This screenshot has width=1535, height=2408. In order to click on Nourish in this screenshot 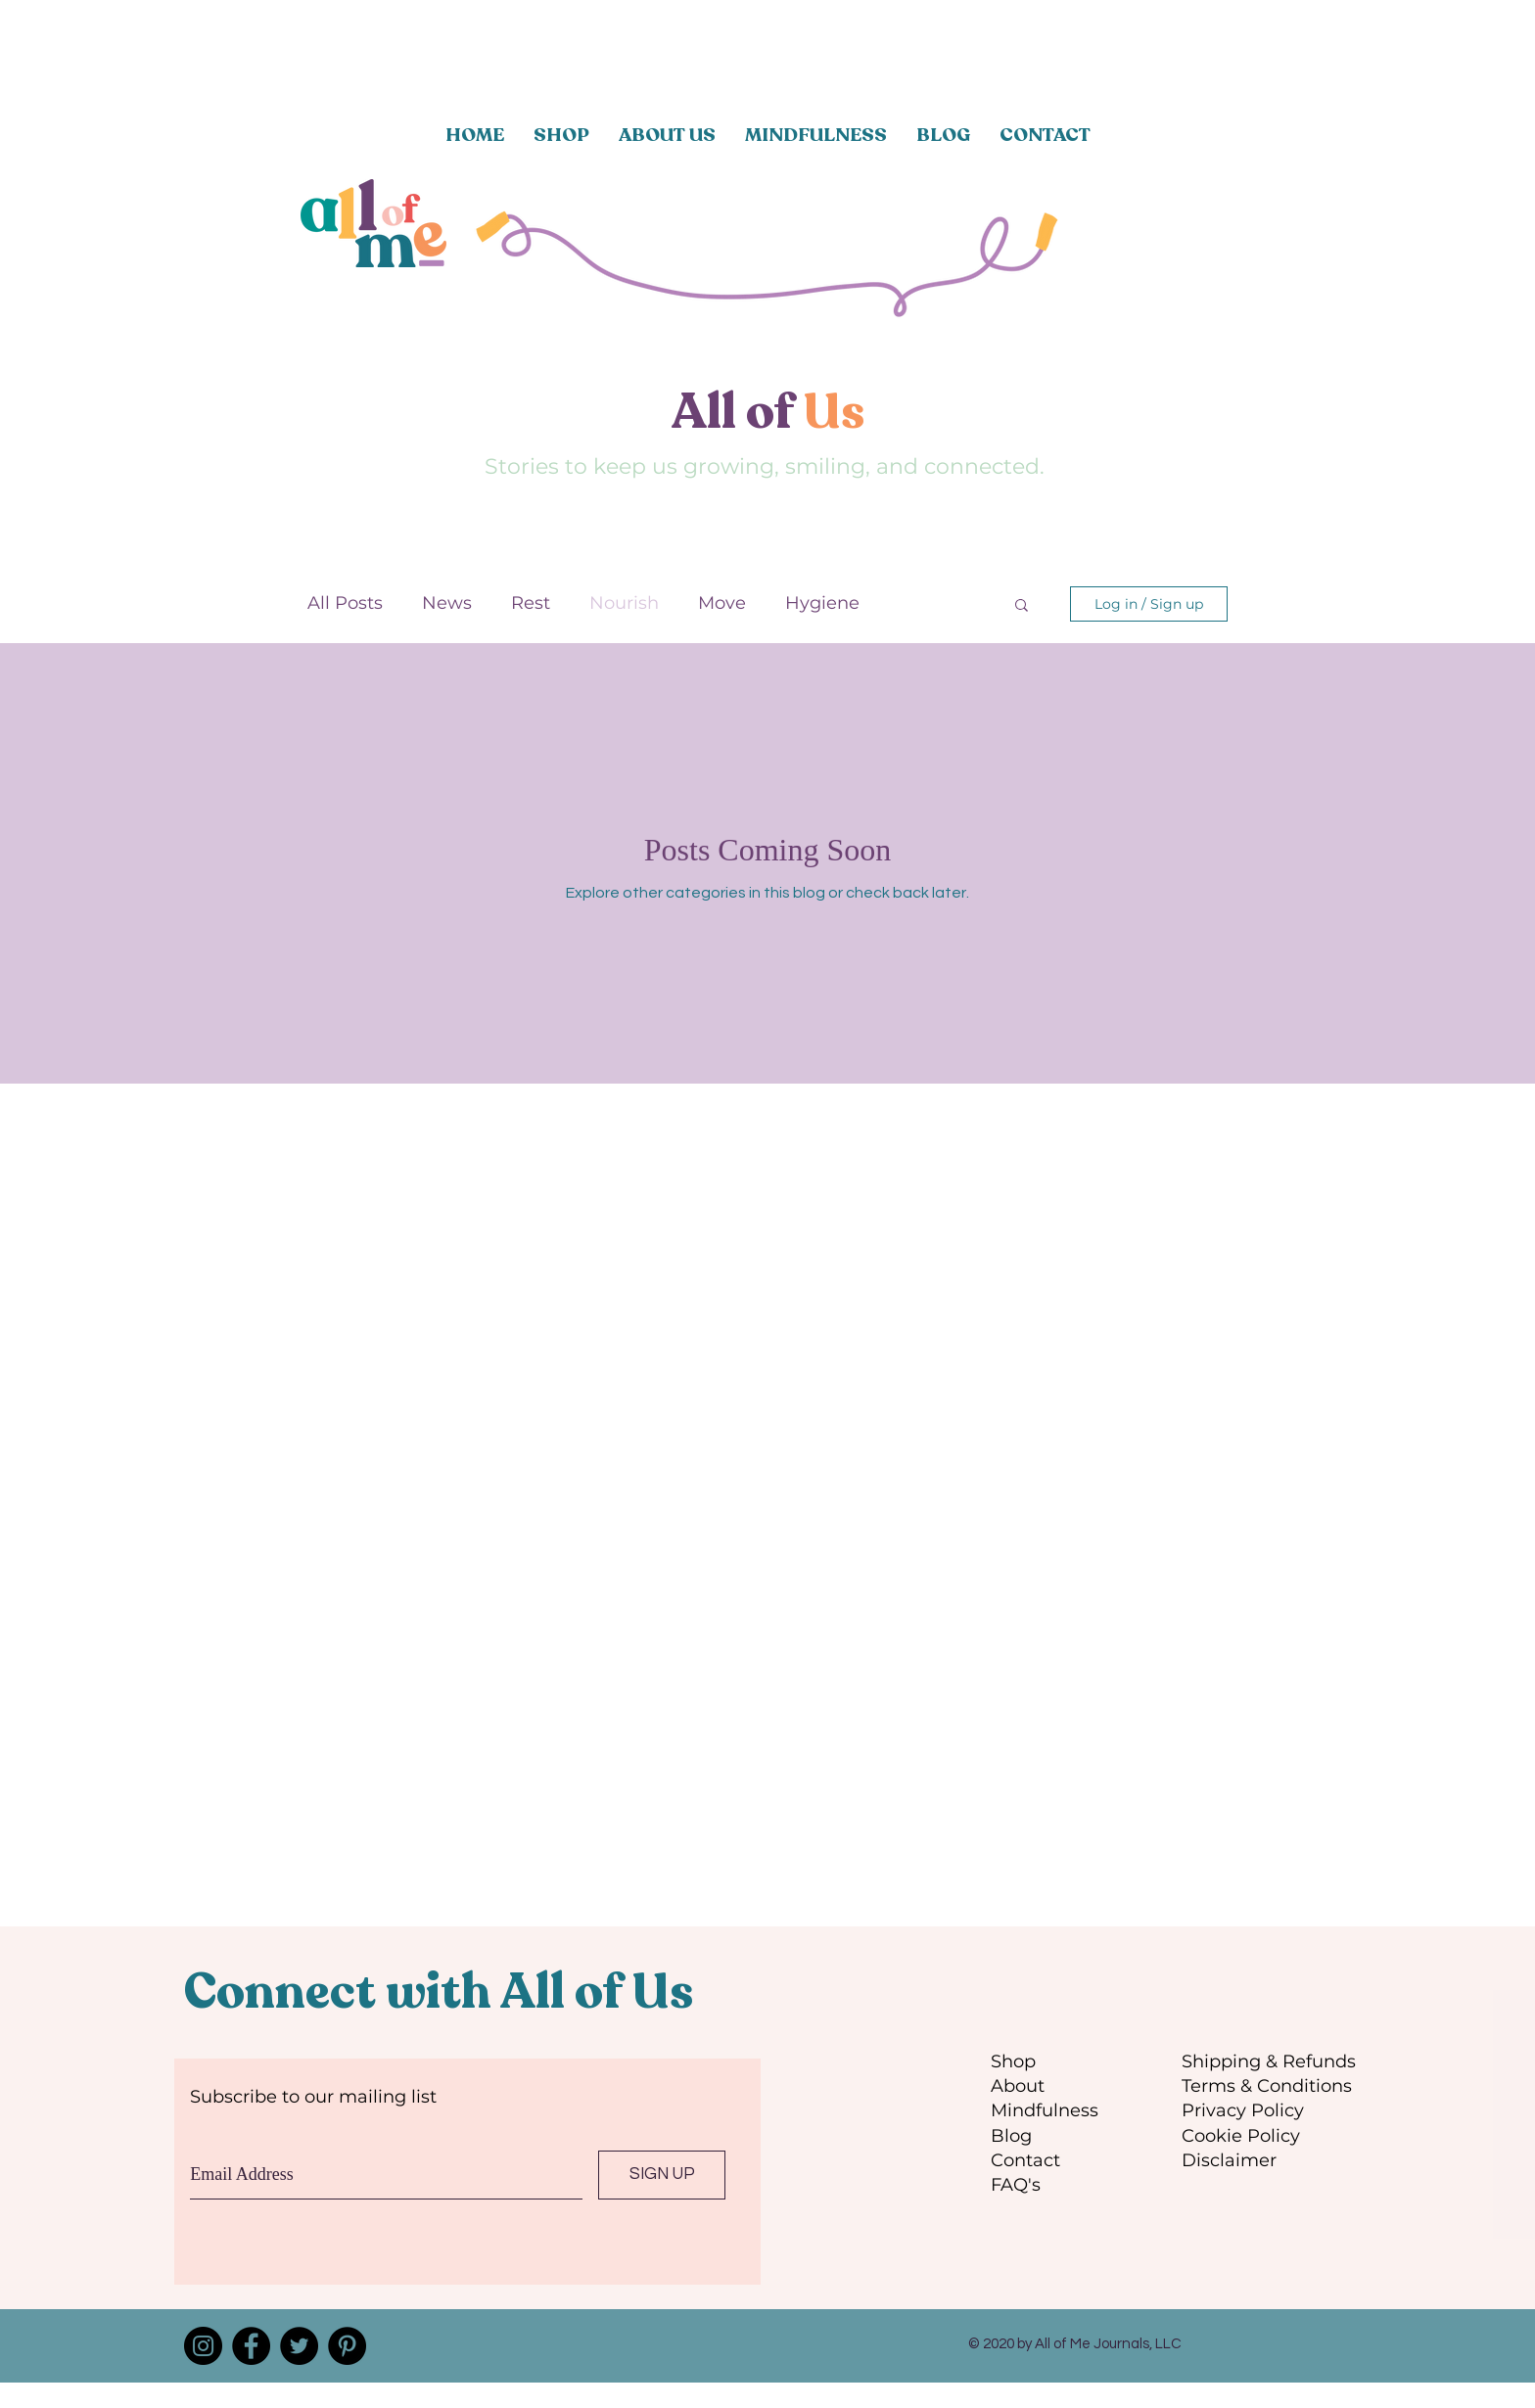, I will do `click(624, 603)`.